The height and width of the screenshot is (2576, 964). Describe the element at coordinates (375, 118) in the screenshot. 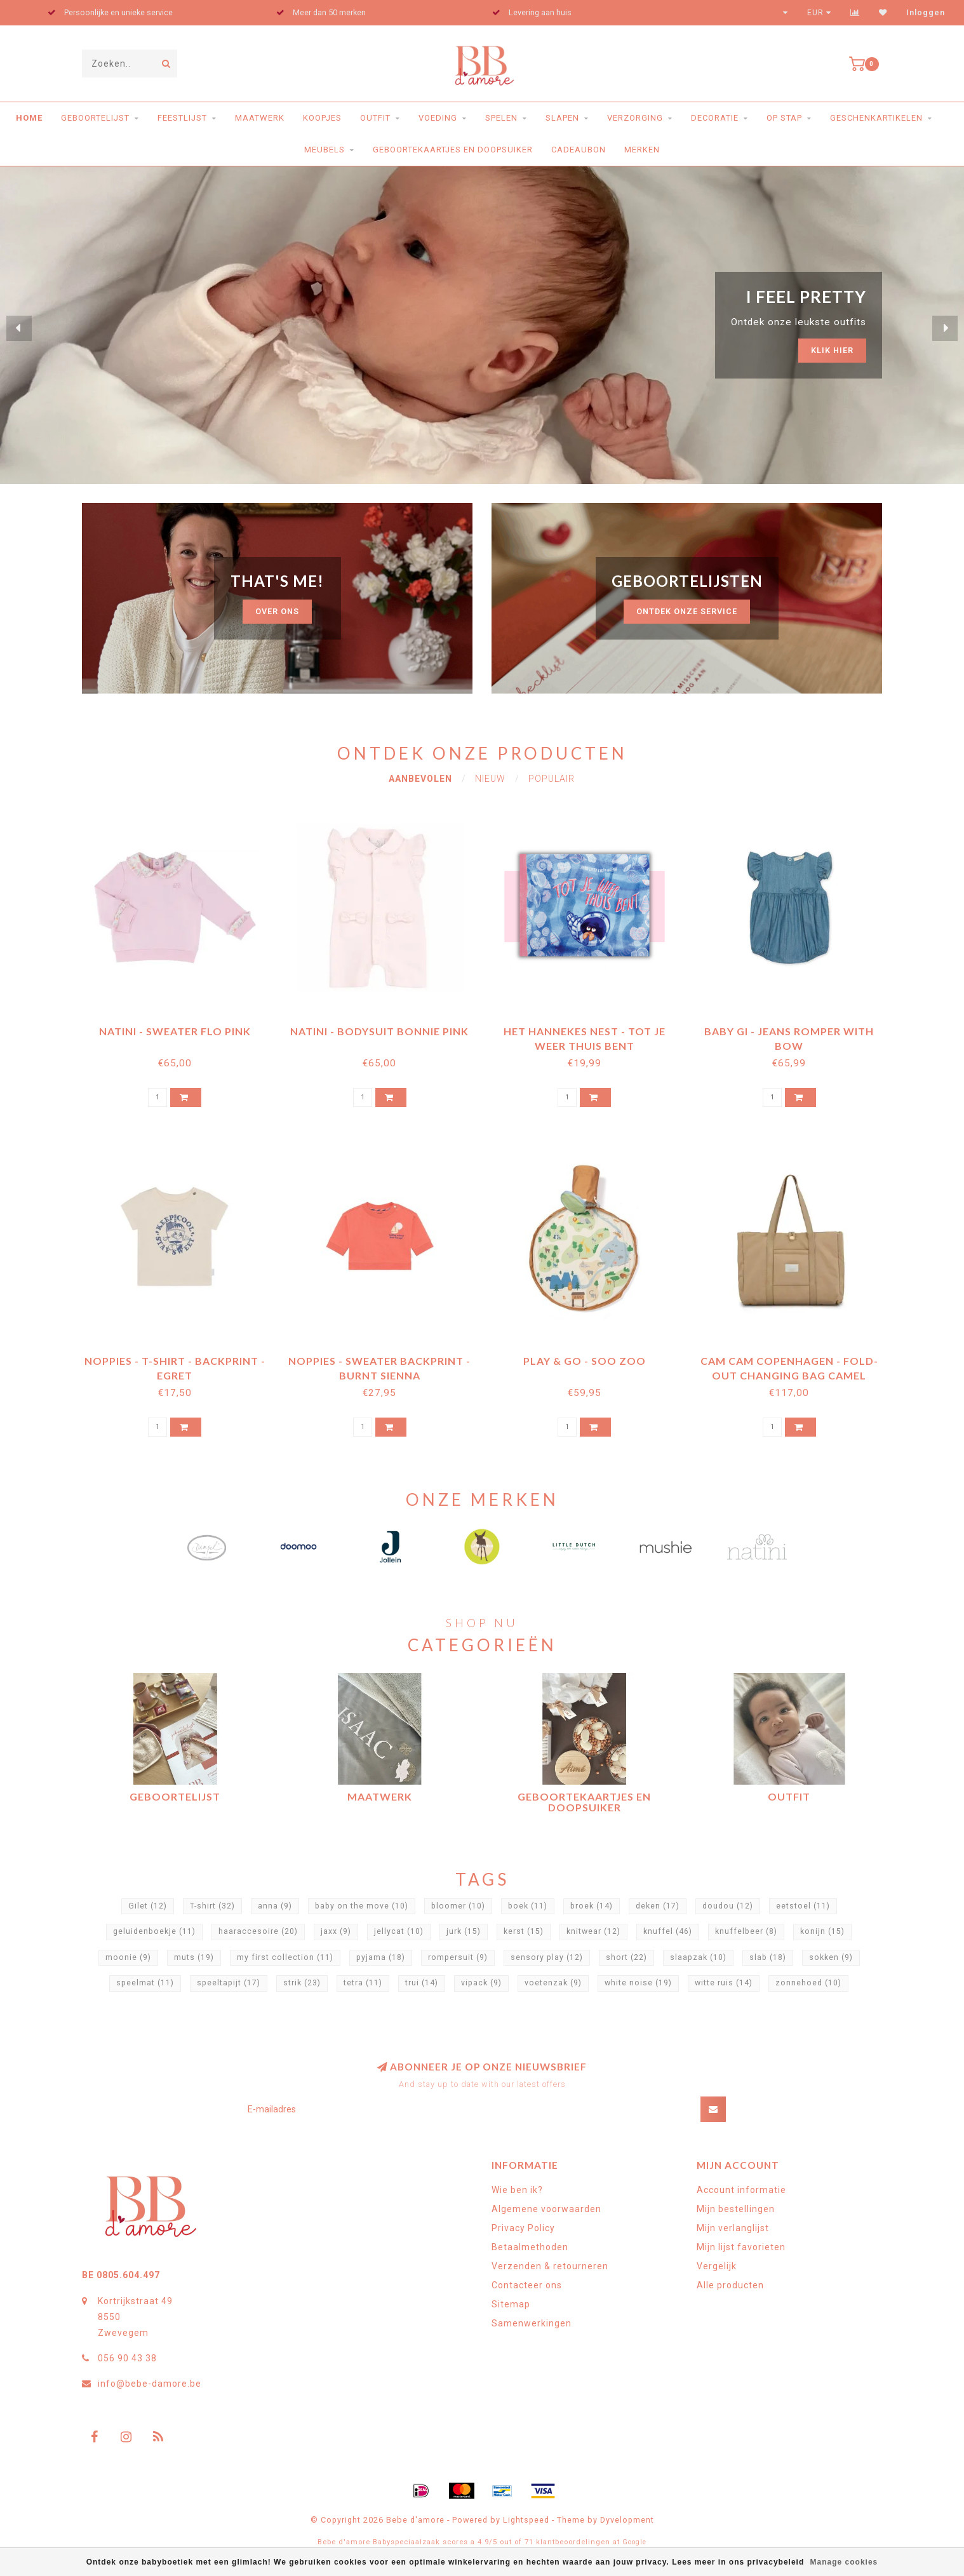

I see `Outfit` at that location.